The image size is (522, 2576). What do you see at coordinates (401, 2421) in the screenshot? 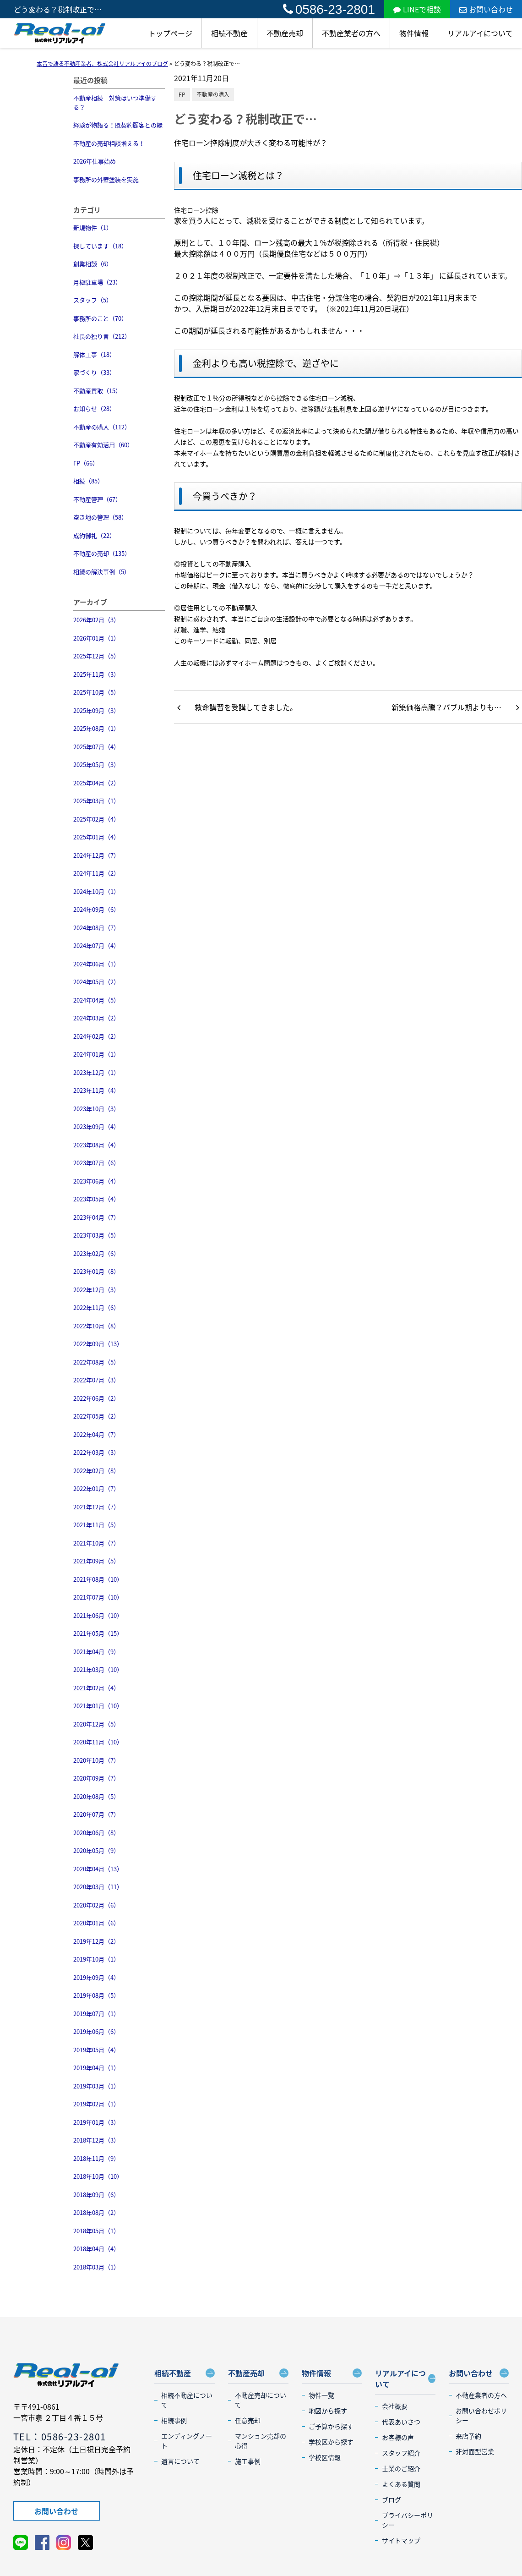
I see `代表あいさつ` at bounding box center [401, 2421].